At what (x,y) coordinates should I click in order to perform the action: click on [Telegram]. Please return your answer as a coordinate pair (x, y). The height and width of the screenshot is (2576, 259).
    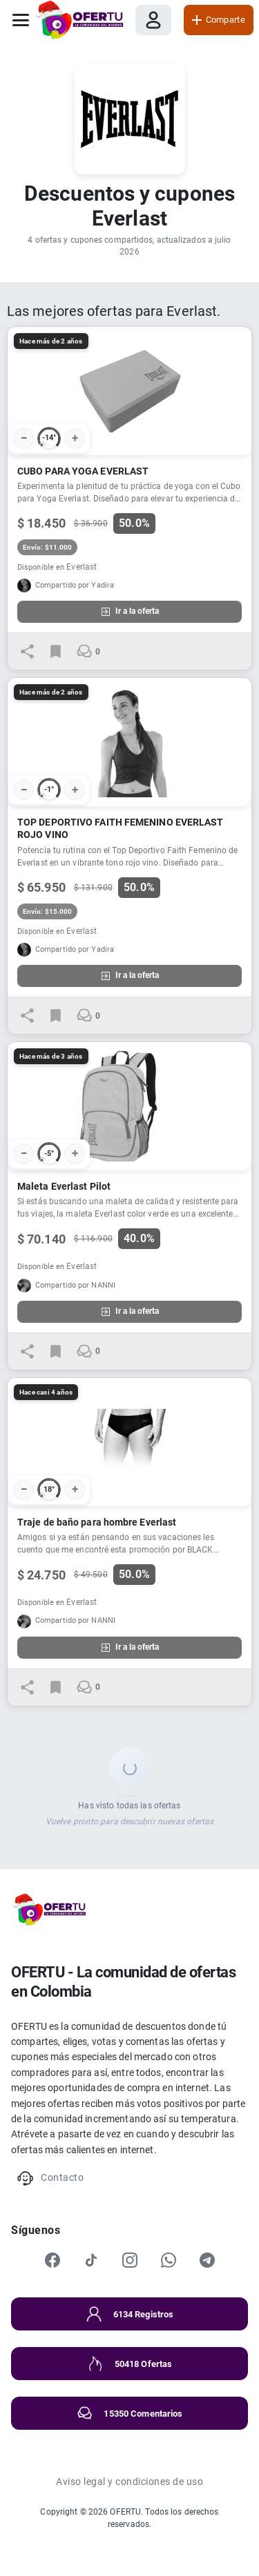
    Looking at the image, I should click on (207, 2260).